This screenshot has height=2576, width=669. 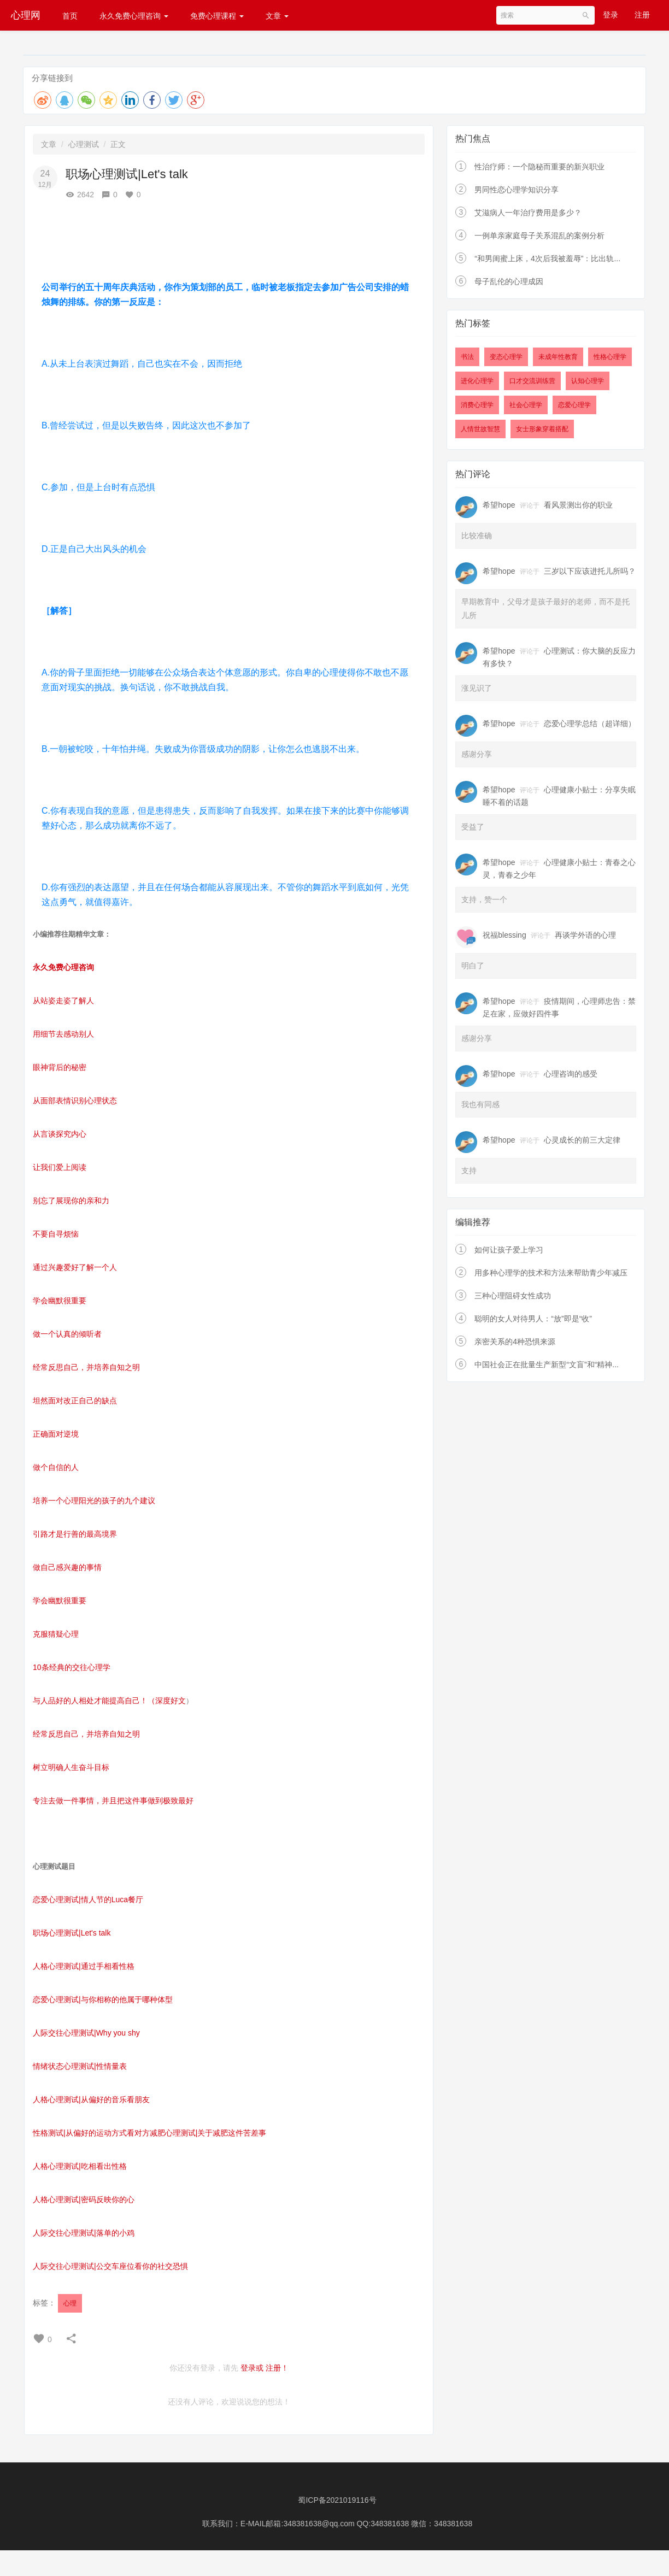 I want to click on 注册, so click(x=642, y=14).